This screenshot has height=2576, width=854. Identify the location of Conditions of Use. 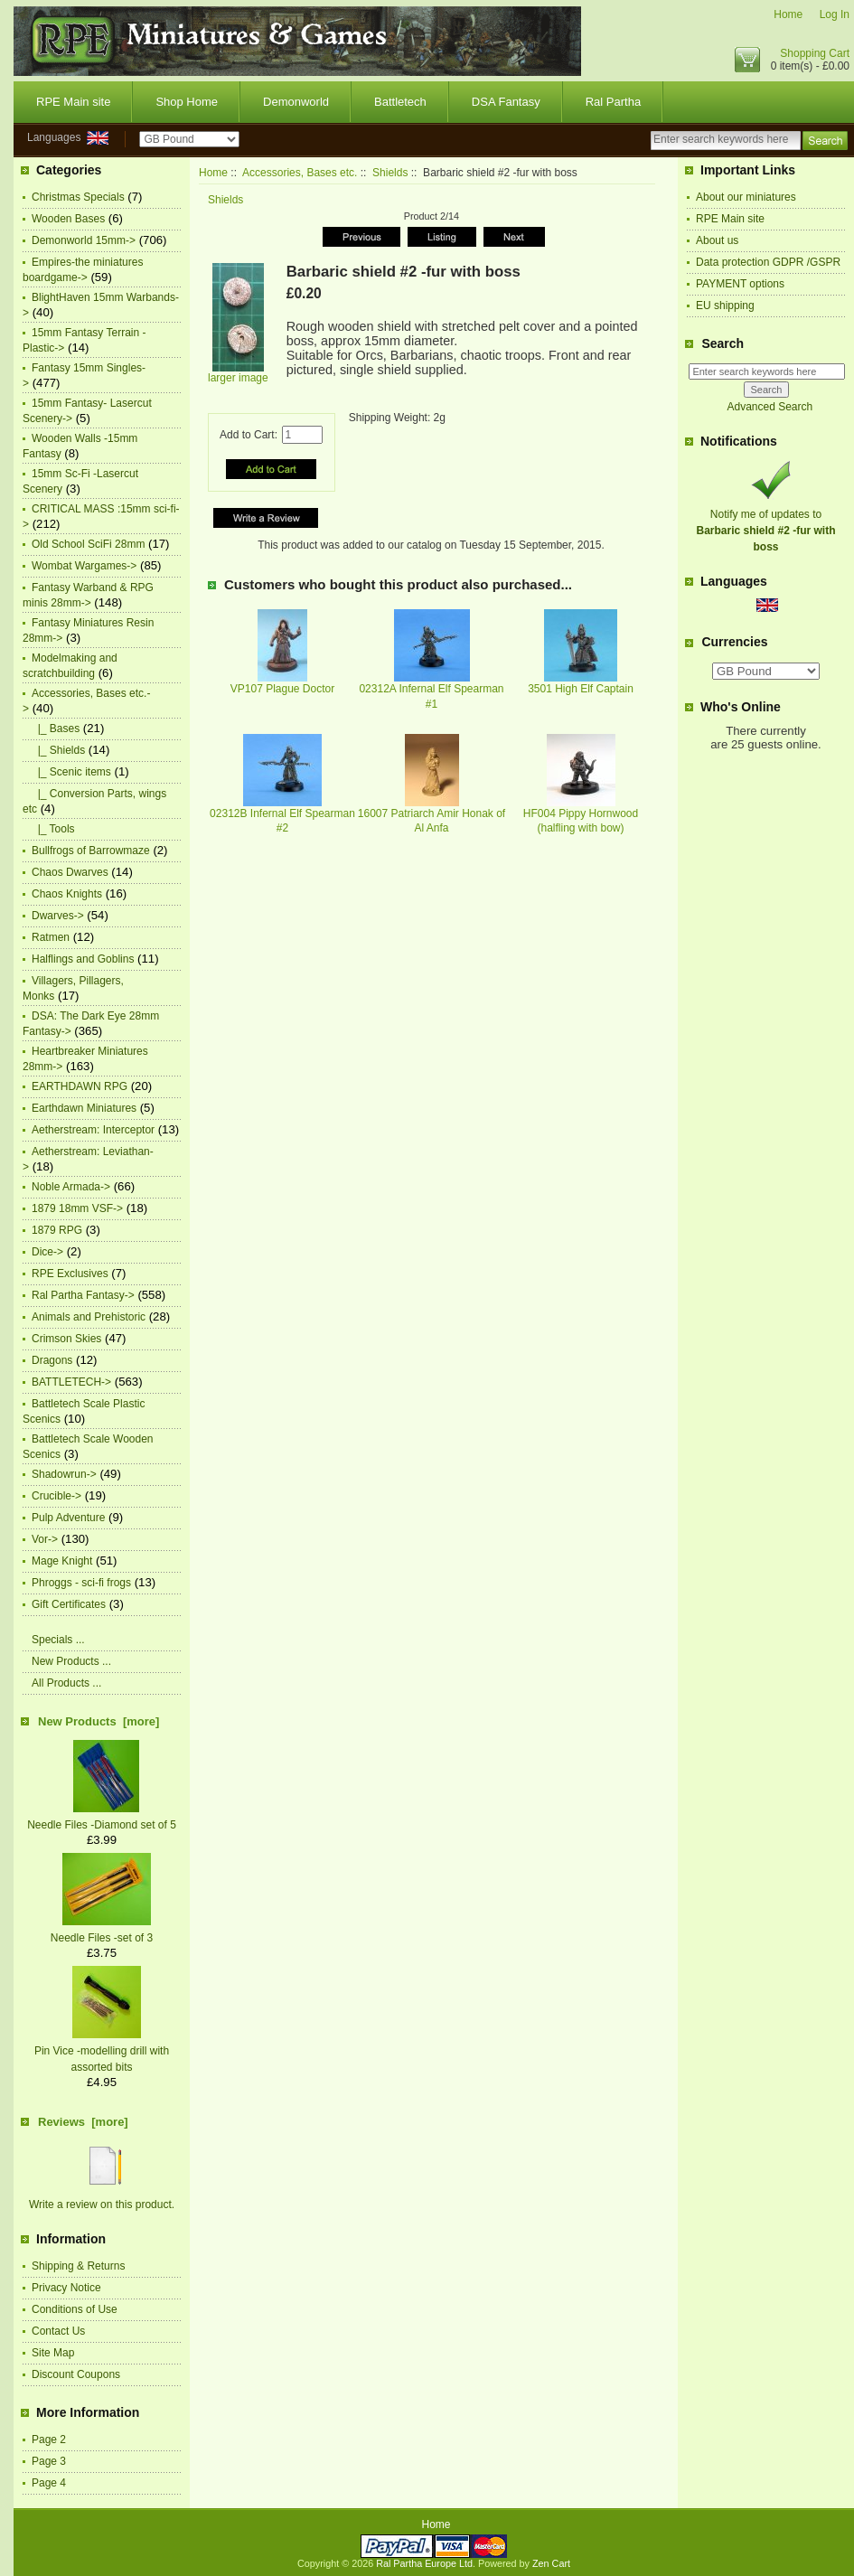
(74, 2309).